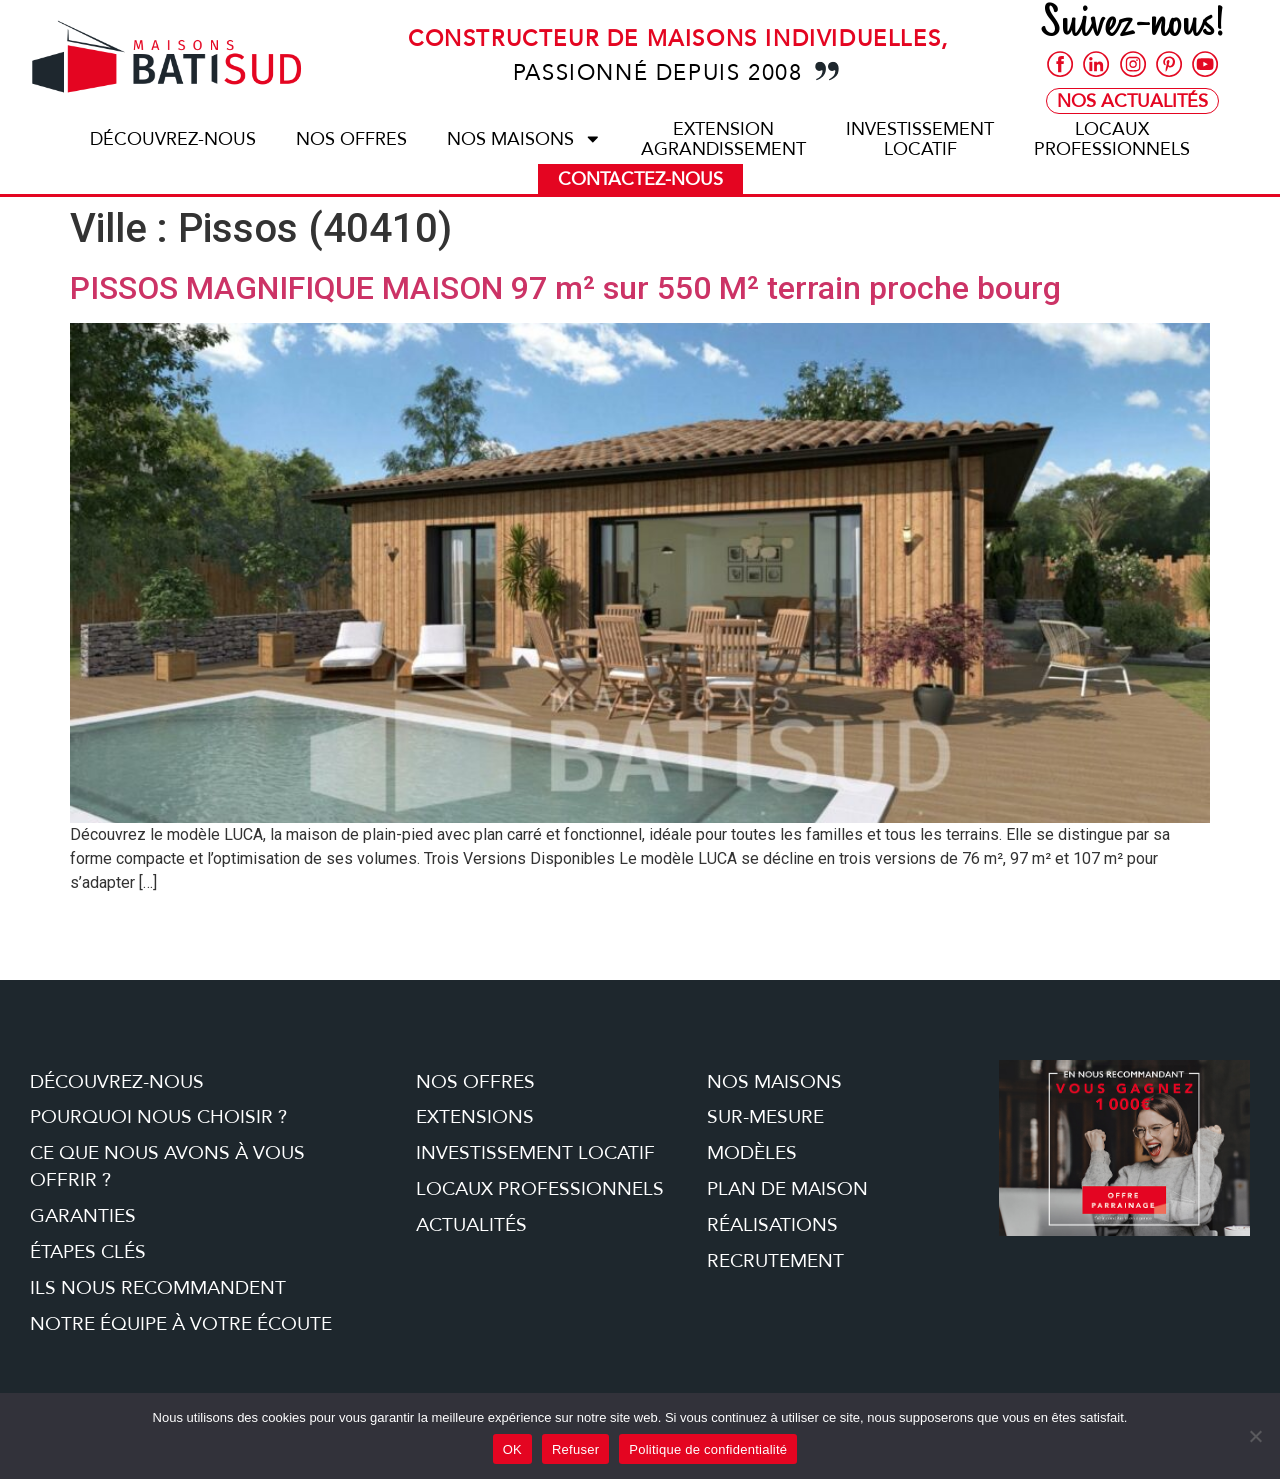  What do you see at coordinates (83, 1216) in the screenshot?
I see `Garanties` at bounding box center [83, 1216].